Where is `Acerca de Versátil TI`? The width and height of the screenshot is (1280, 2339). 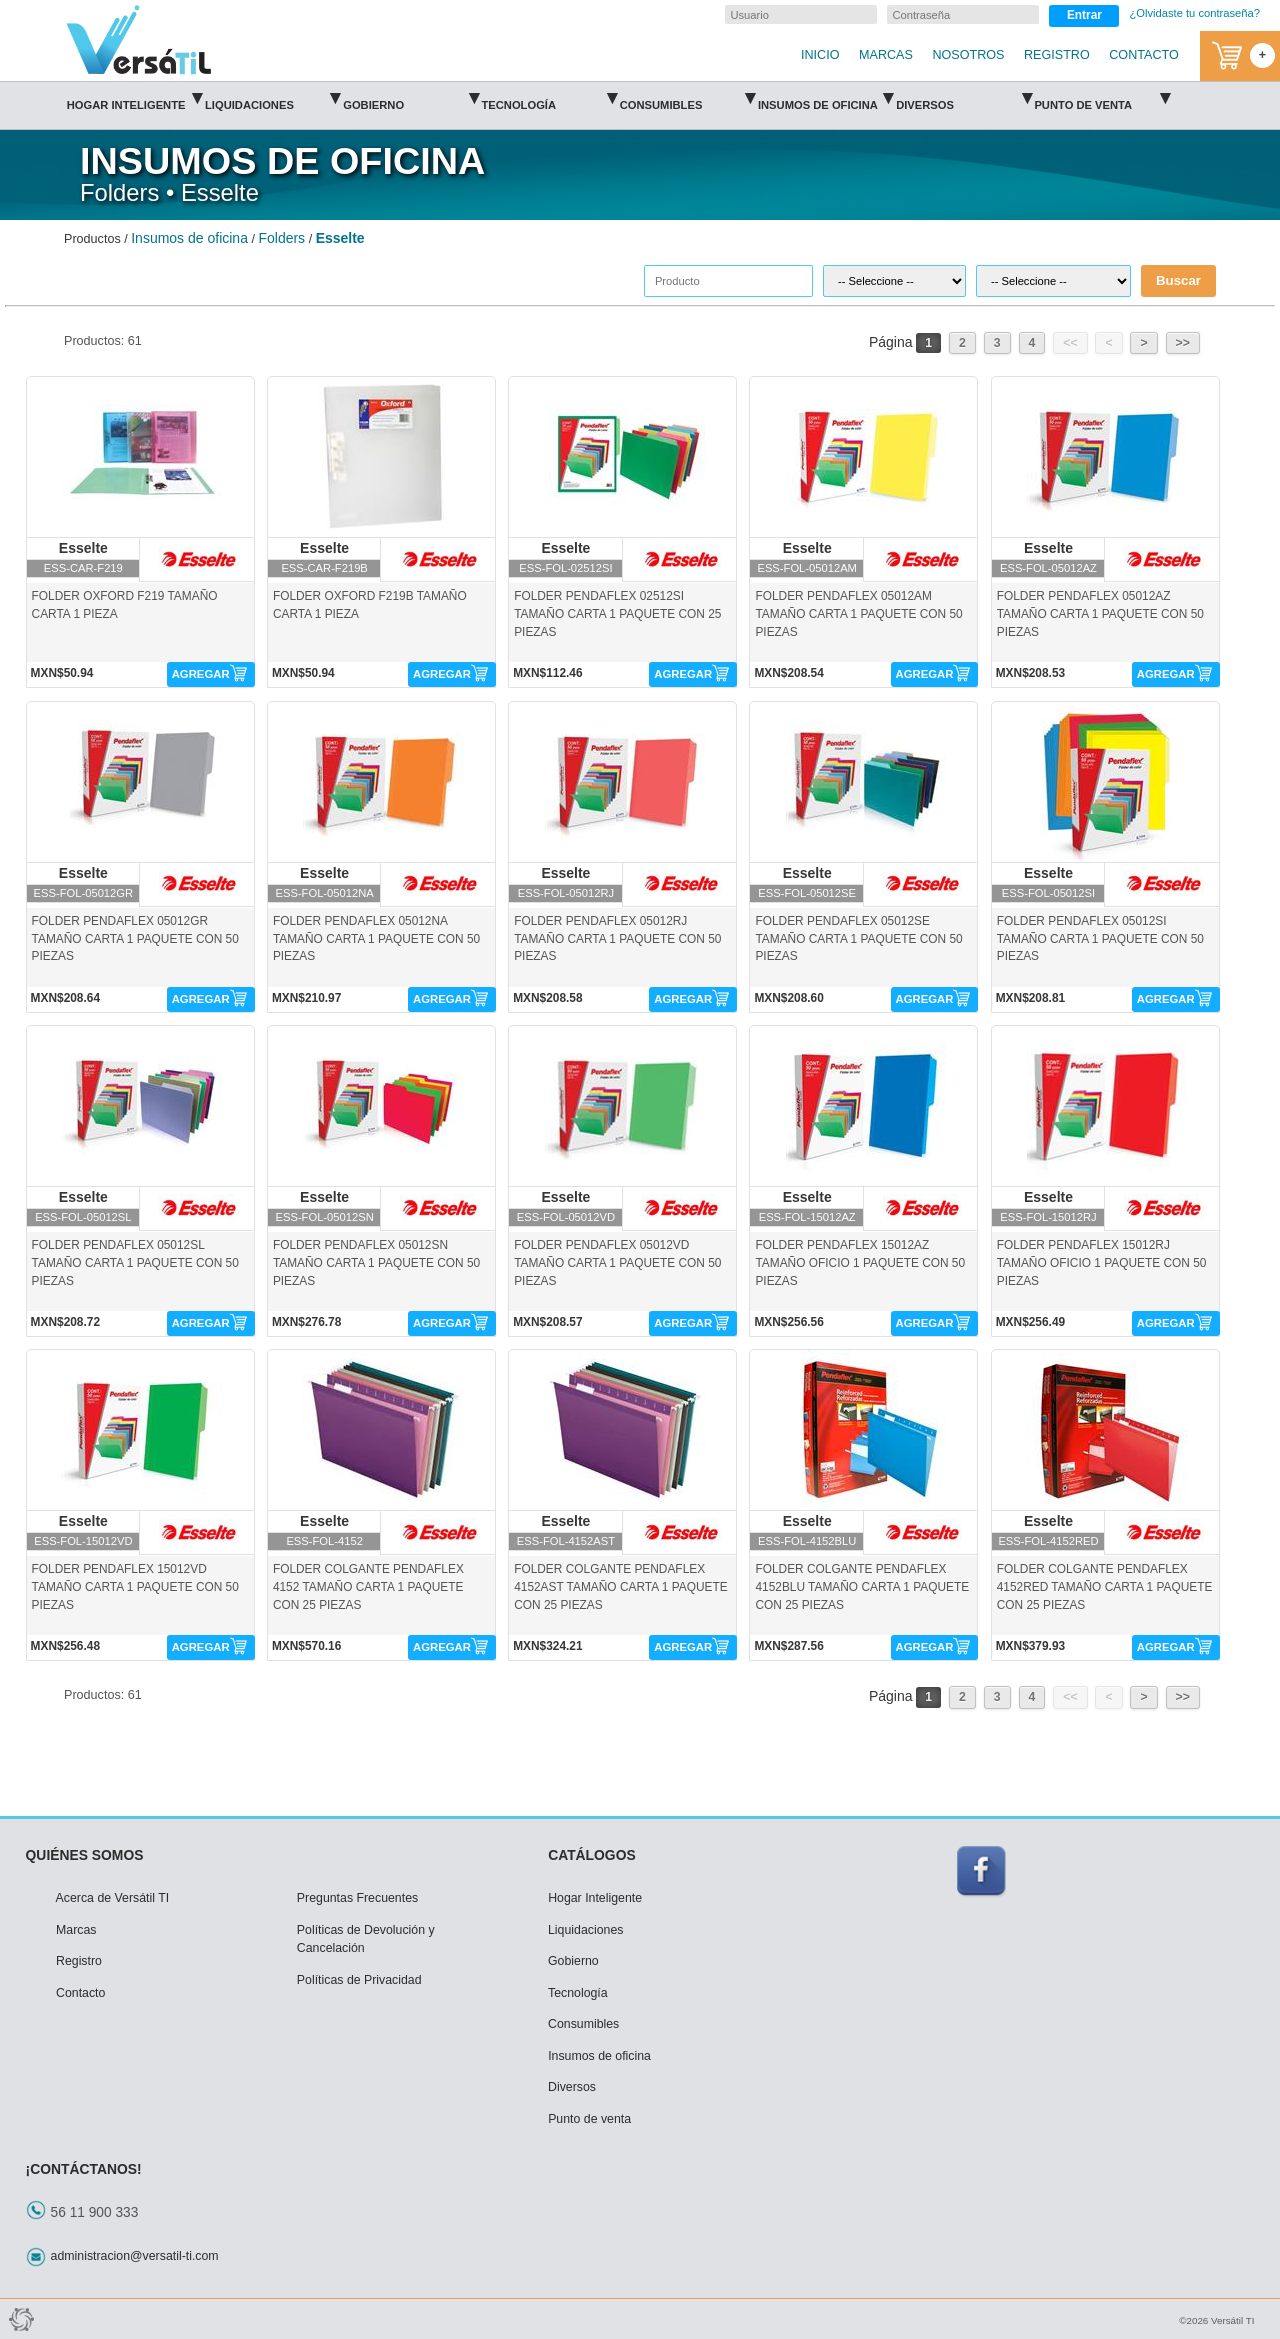 Acerca de Versátil TI is located at coordinates (113, 1898).